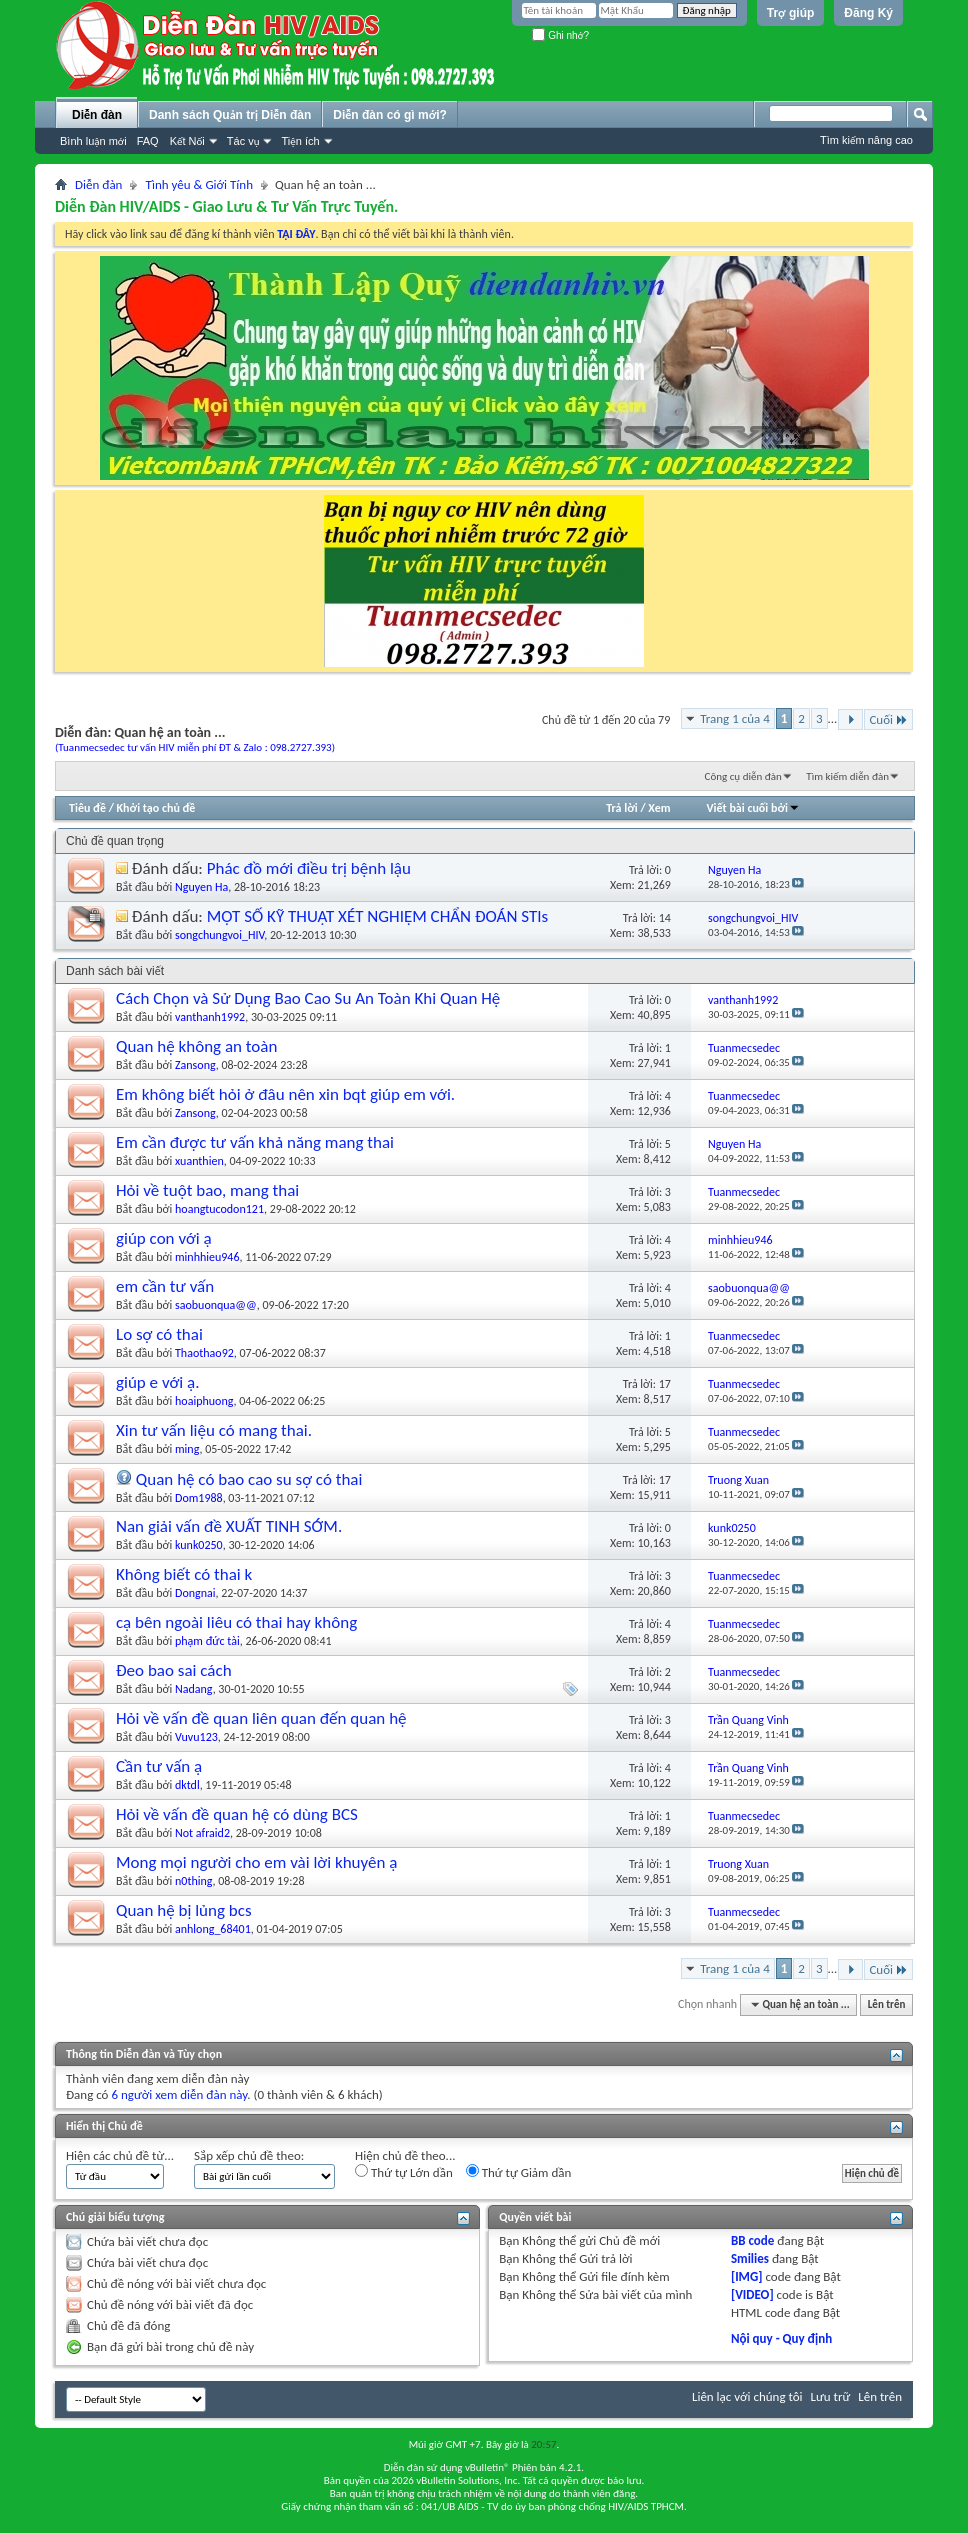  Describe the element at coordinates (184, 1910) in the screenshot. I see `Quan hệ bị lủng bcs` at that location.